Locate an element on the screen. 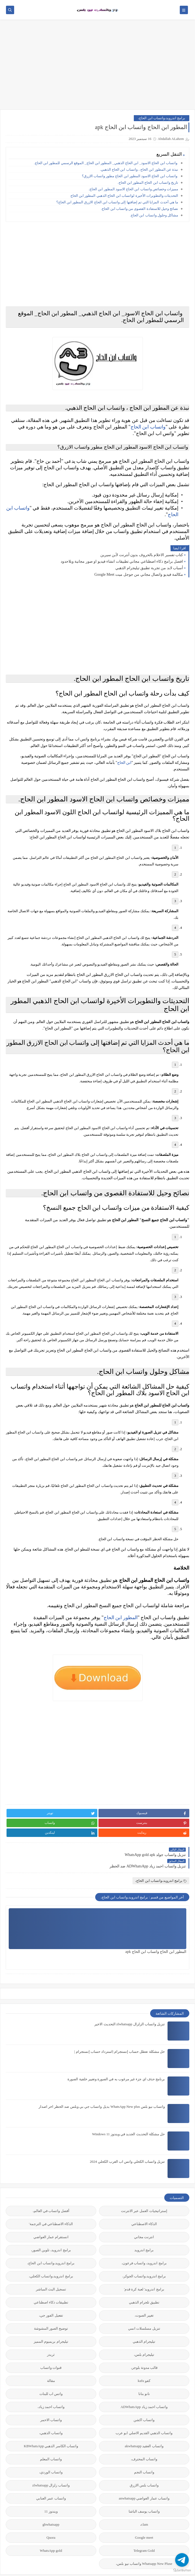  واتساب احمد زياد ADWhatsApp is located at coordinates (144, 2414).